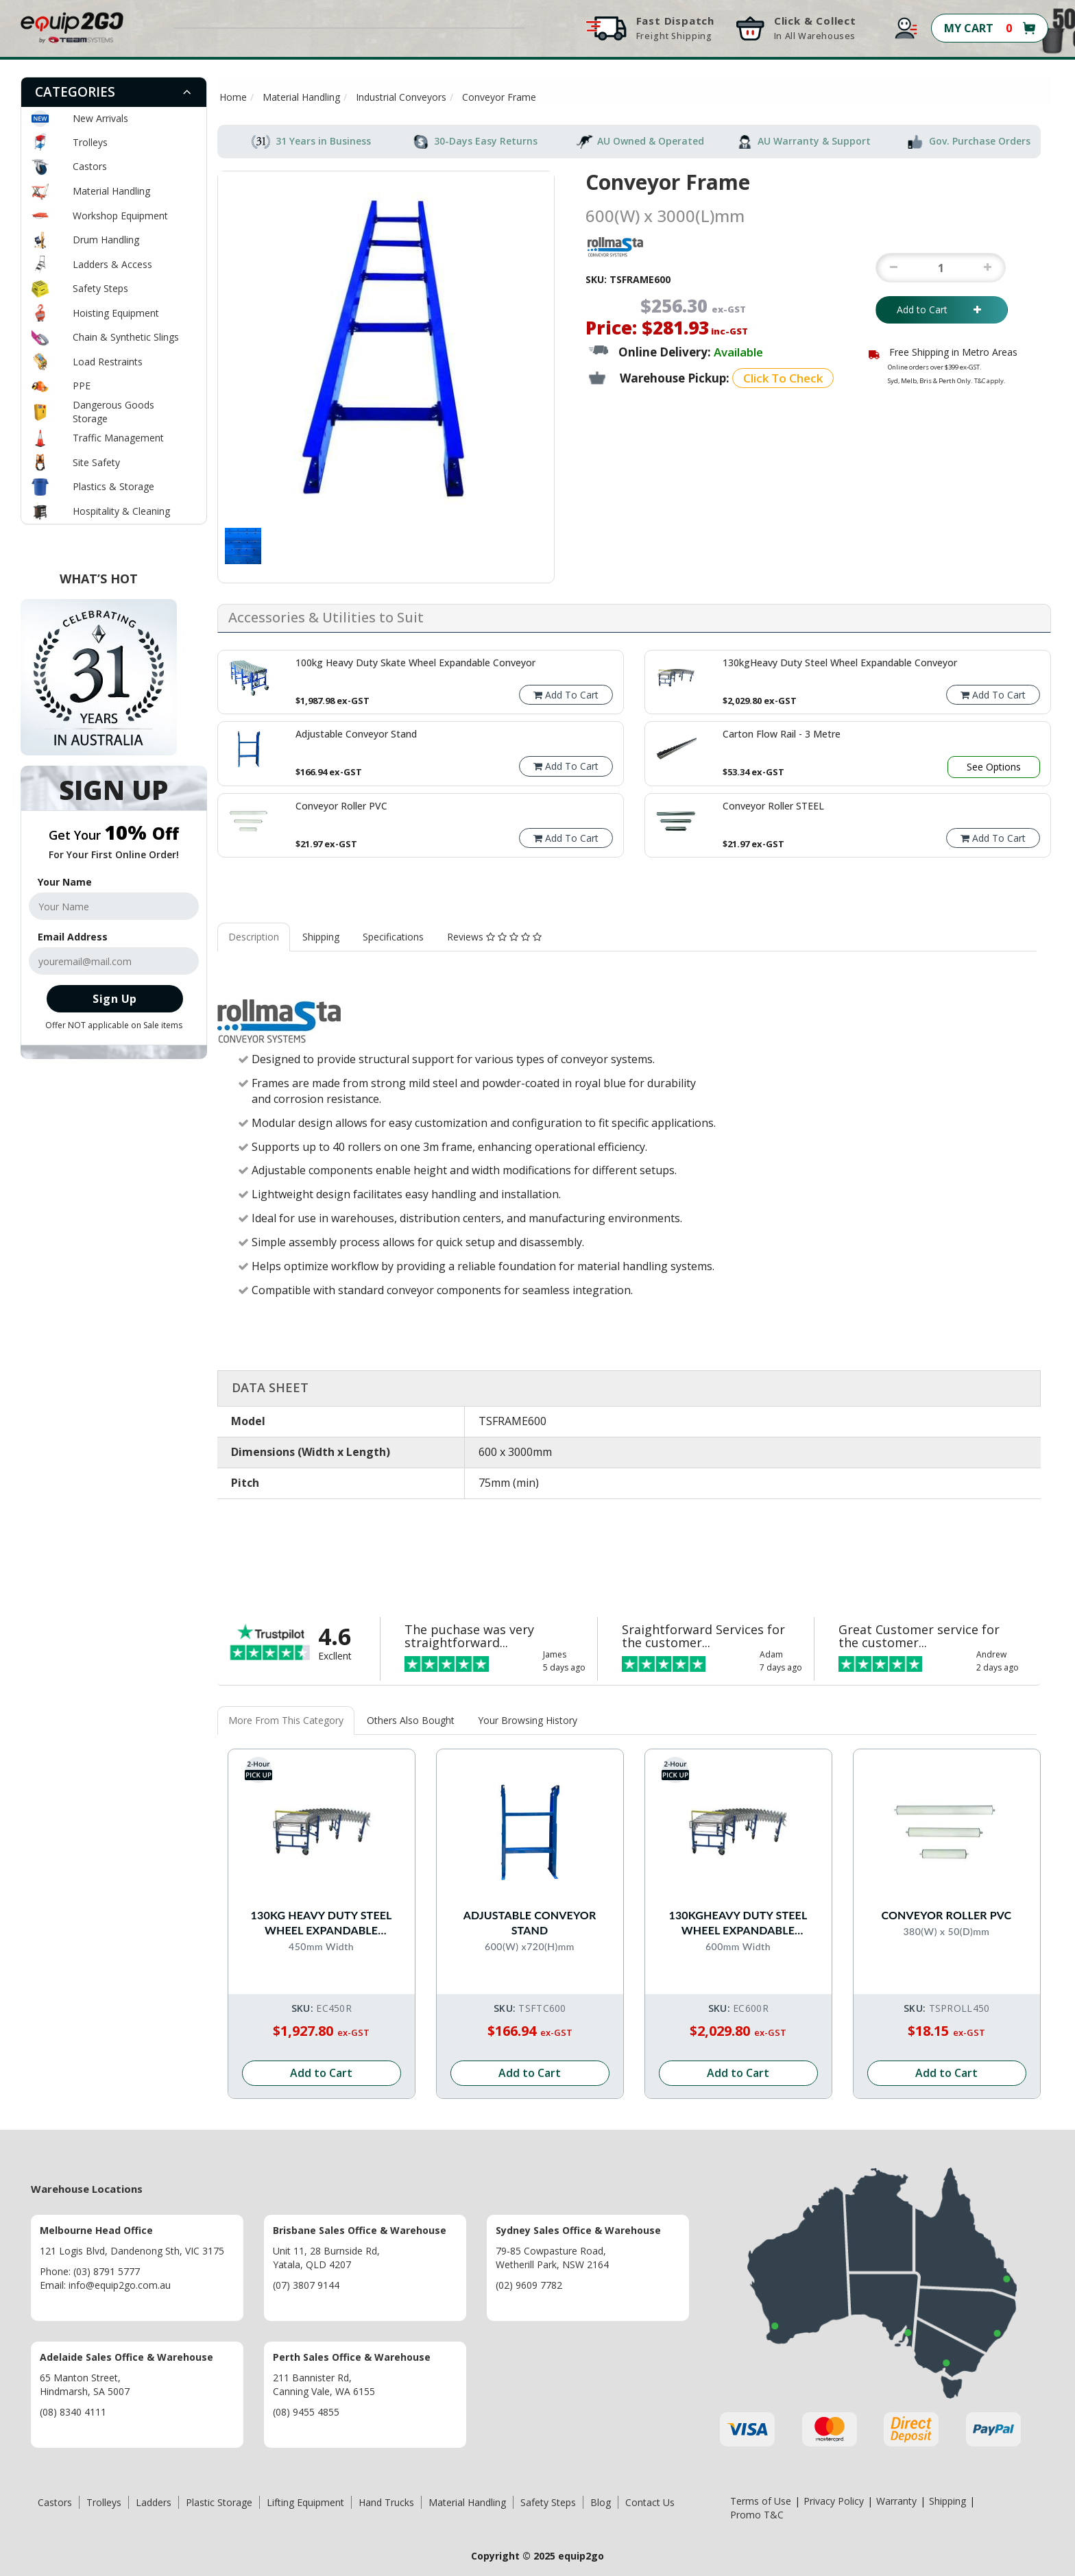 Image resolution: width=1075 pixels, height=2576 pixels. What do you see at coordinates (306, 2284) in the screenshot?
I see `(07) 3807 9144` at bounding box center [306, 2284].